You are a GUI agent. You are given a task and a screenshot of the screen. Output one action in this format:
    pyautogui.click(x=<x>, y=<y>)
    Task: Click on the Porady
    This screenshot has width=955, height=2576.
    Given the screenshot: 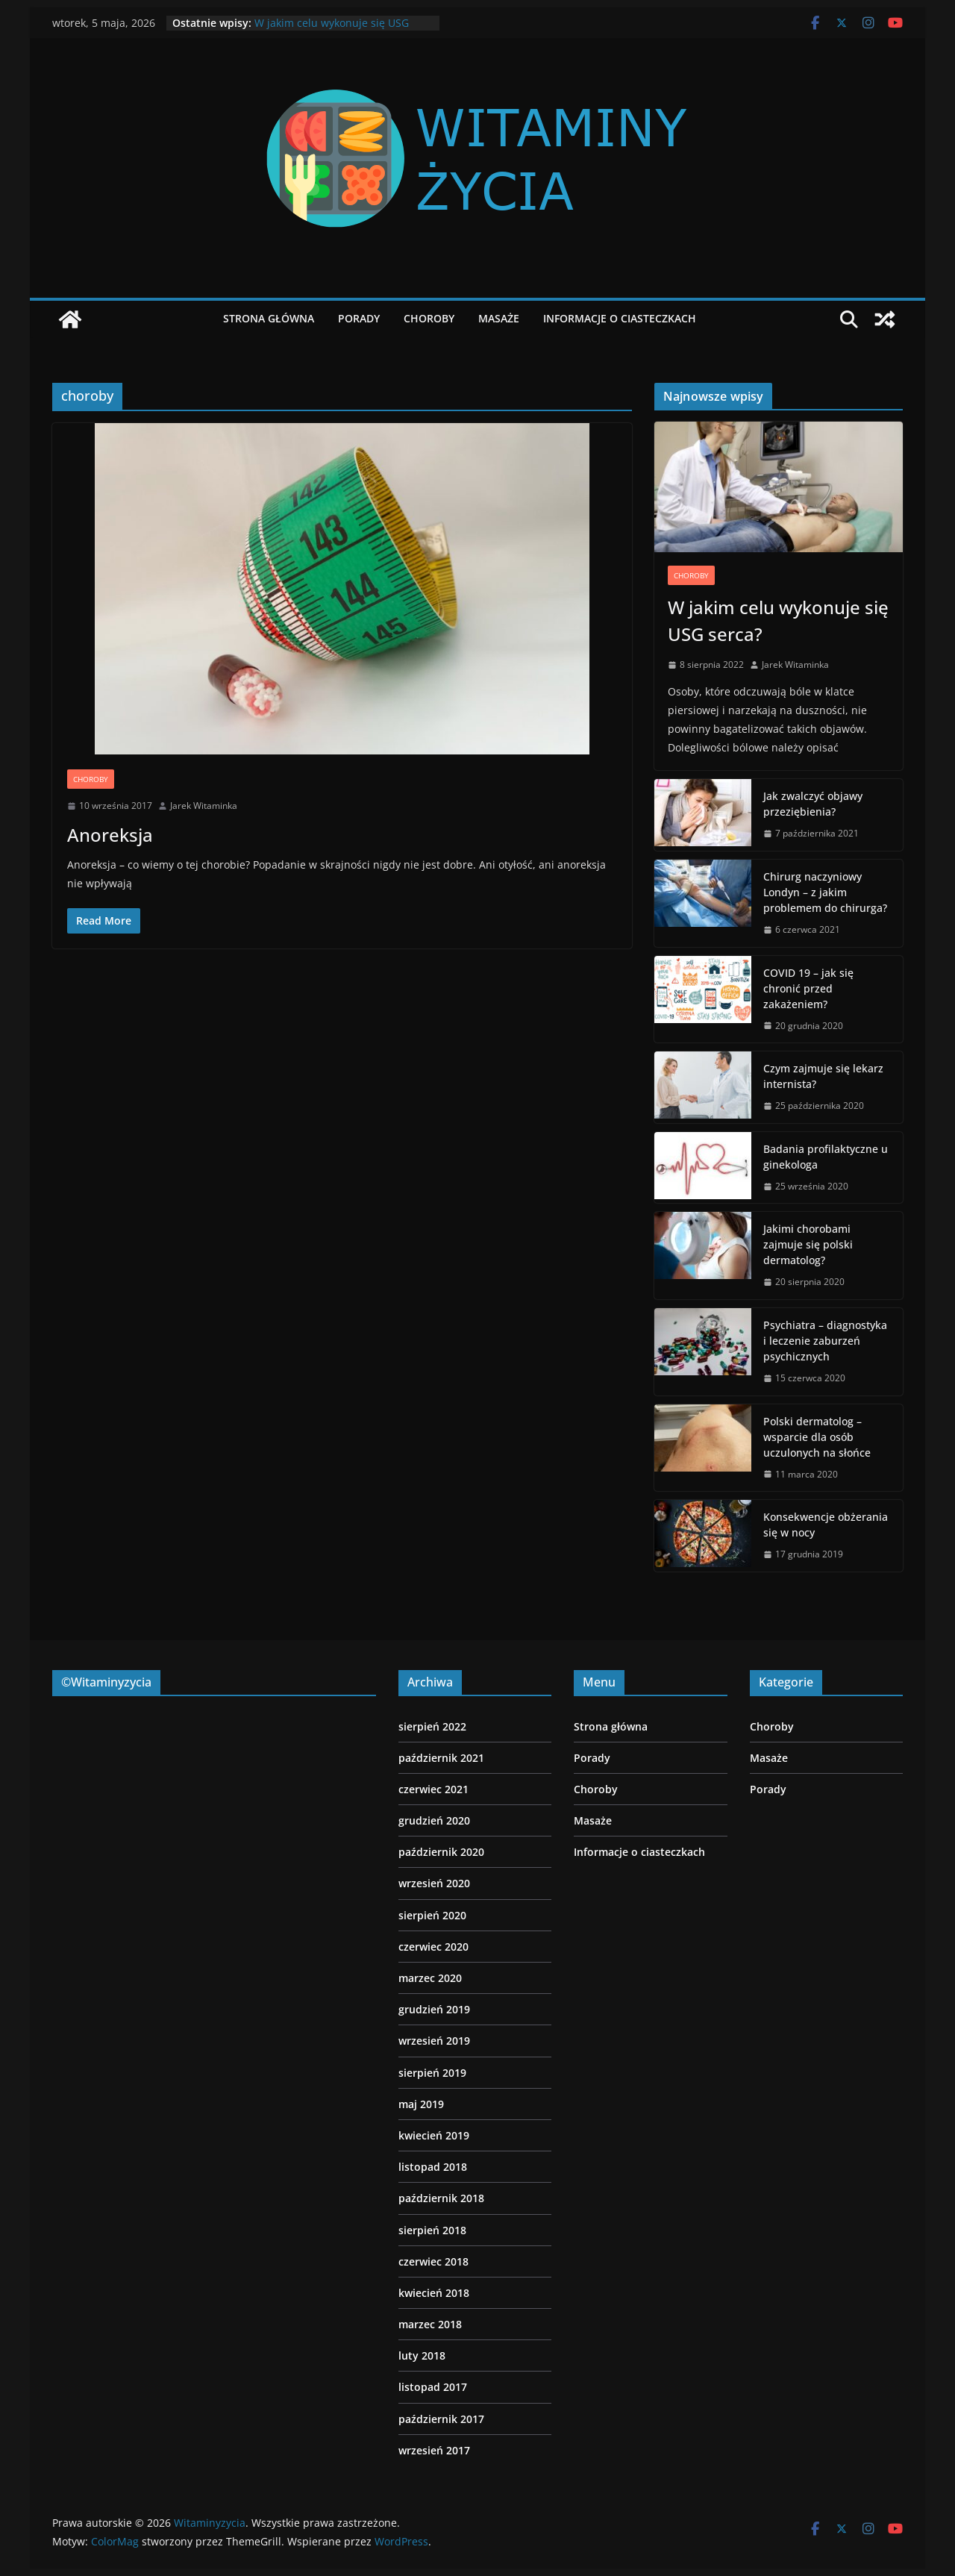 What is the action you would take?
    pyautogui.click(x=359, y=318)
    